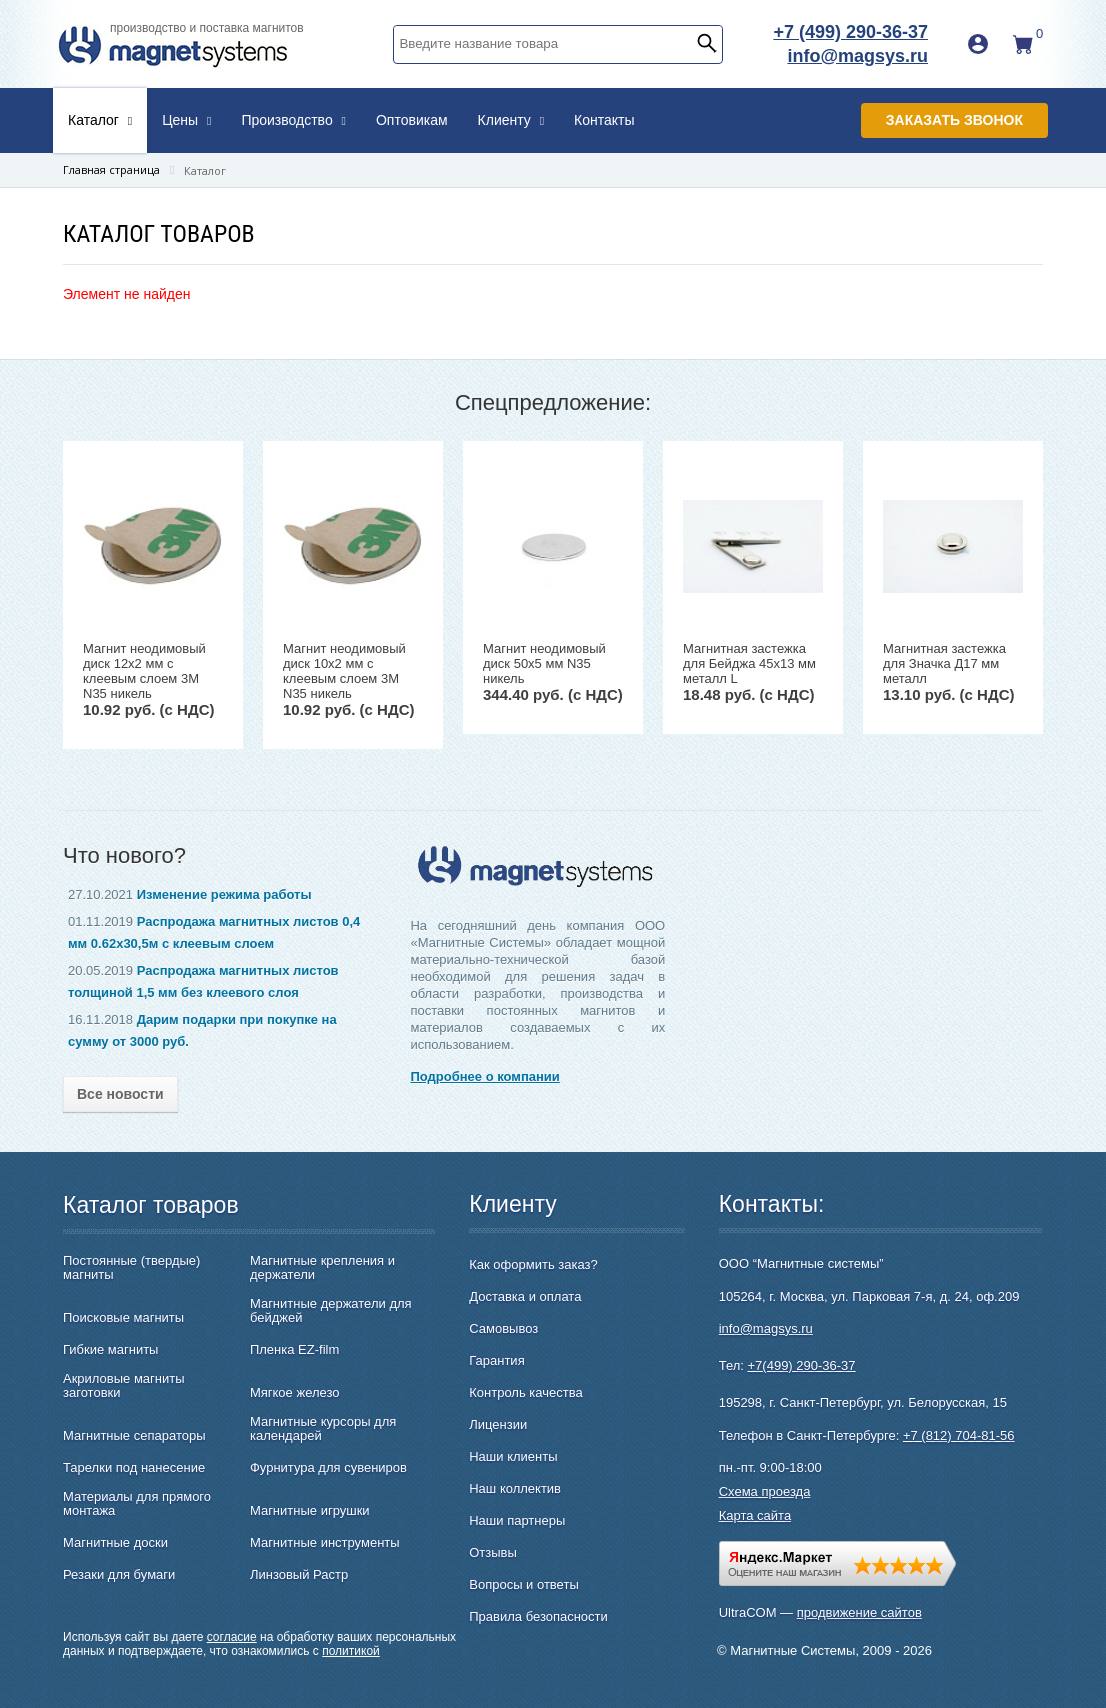  I want to click on Все новости, so click(120, 1094).